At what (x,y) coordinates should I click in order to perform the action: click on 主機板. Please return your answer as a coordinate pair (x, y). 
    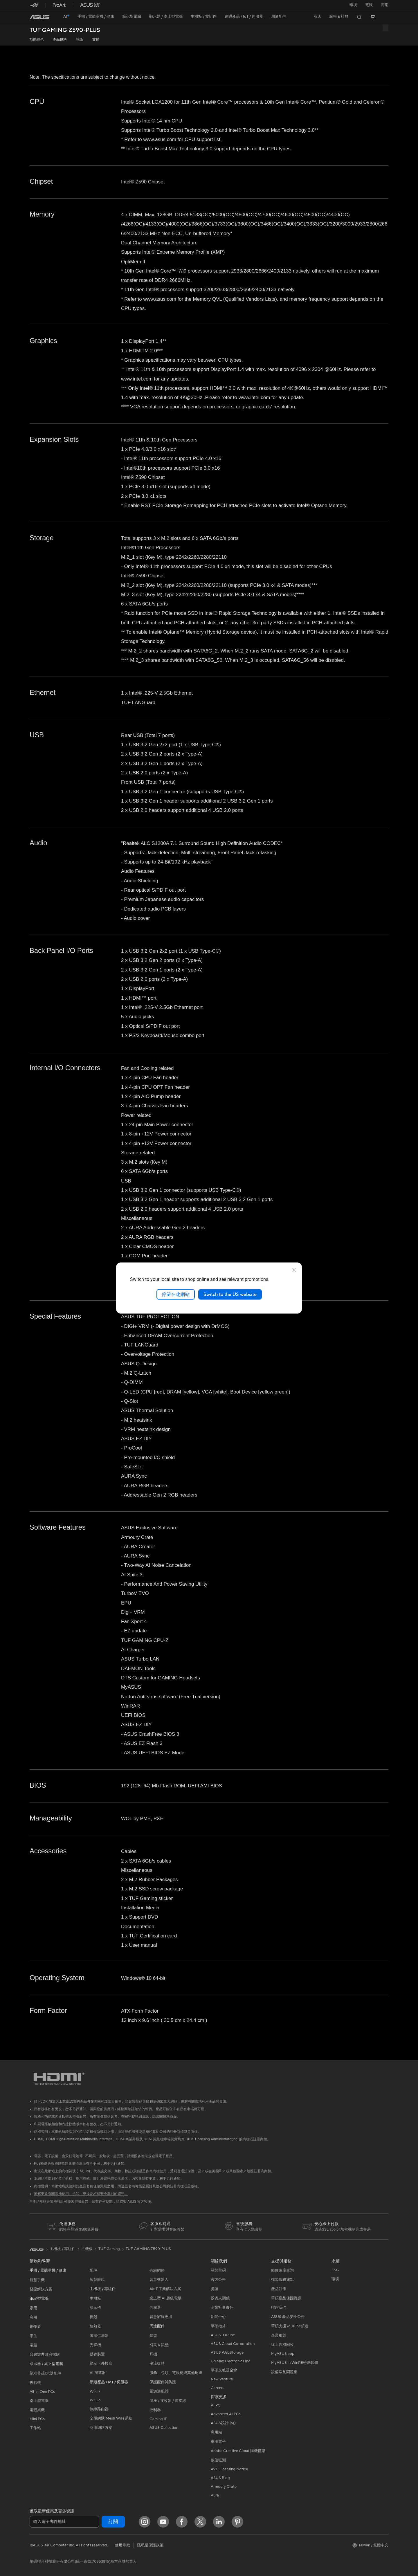
    Looking at the image, I should click on (95, 2298).